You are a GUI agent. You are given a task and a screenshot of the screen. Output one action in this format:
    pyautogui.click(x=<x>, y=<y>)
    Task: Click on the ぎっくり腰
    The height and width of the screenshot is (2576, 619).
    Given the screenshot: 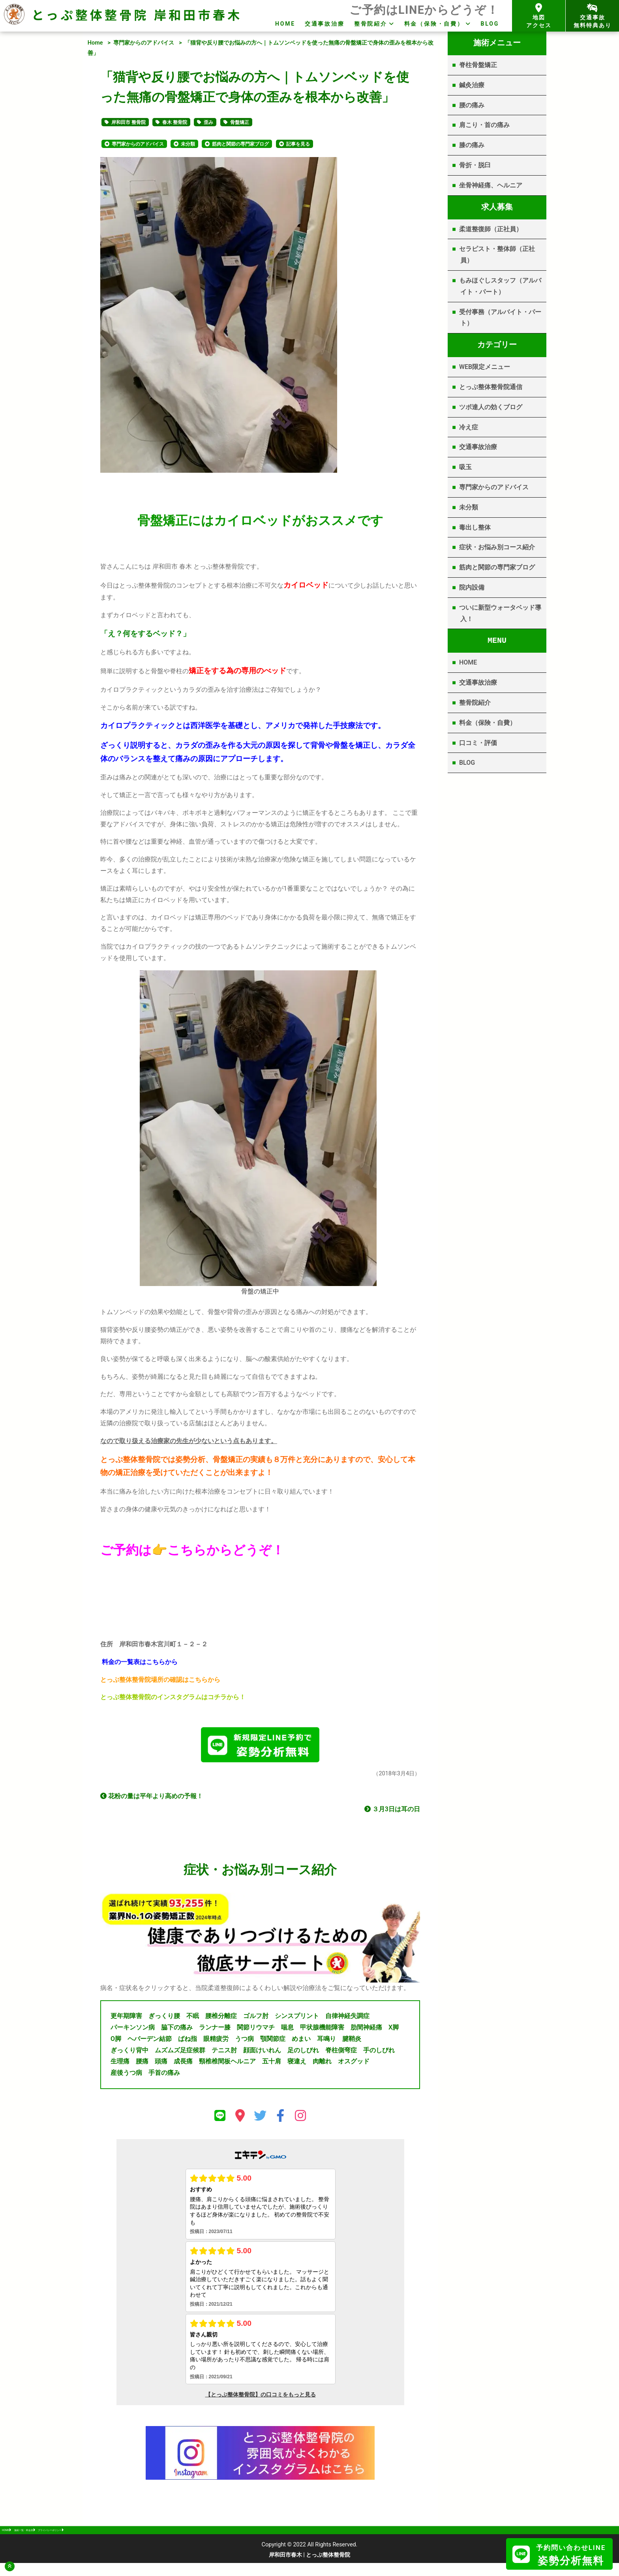 What is the action you would take?
    pyautogui.click(x=164, y=2019)
    